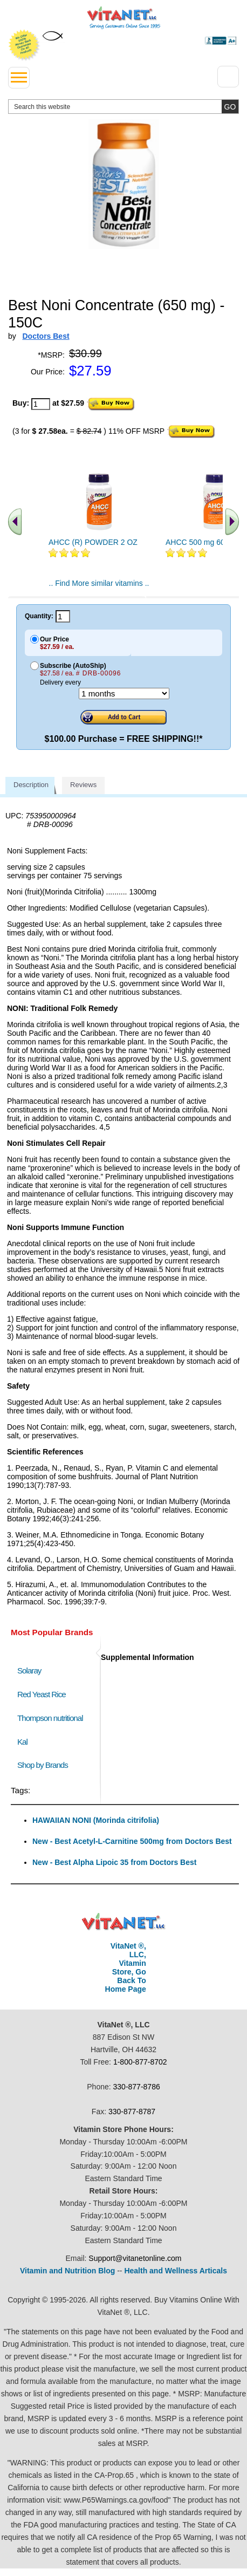  What do you see at coordinates (124, 693) in the screenshot?
I see `[Choose a month]` at bounding box center [124, 693].